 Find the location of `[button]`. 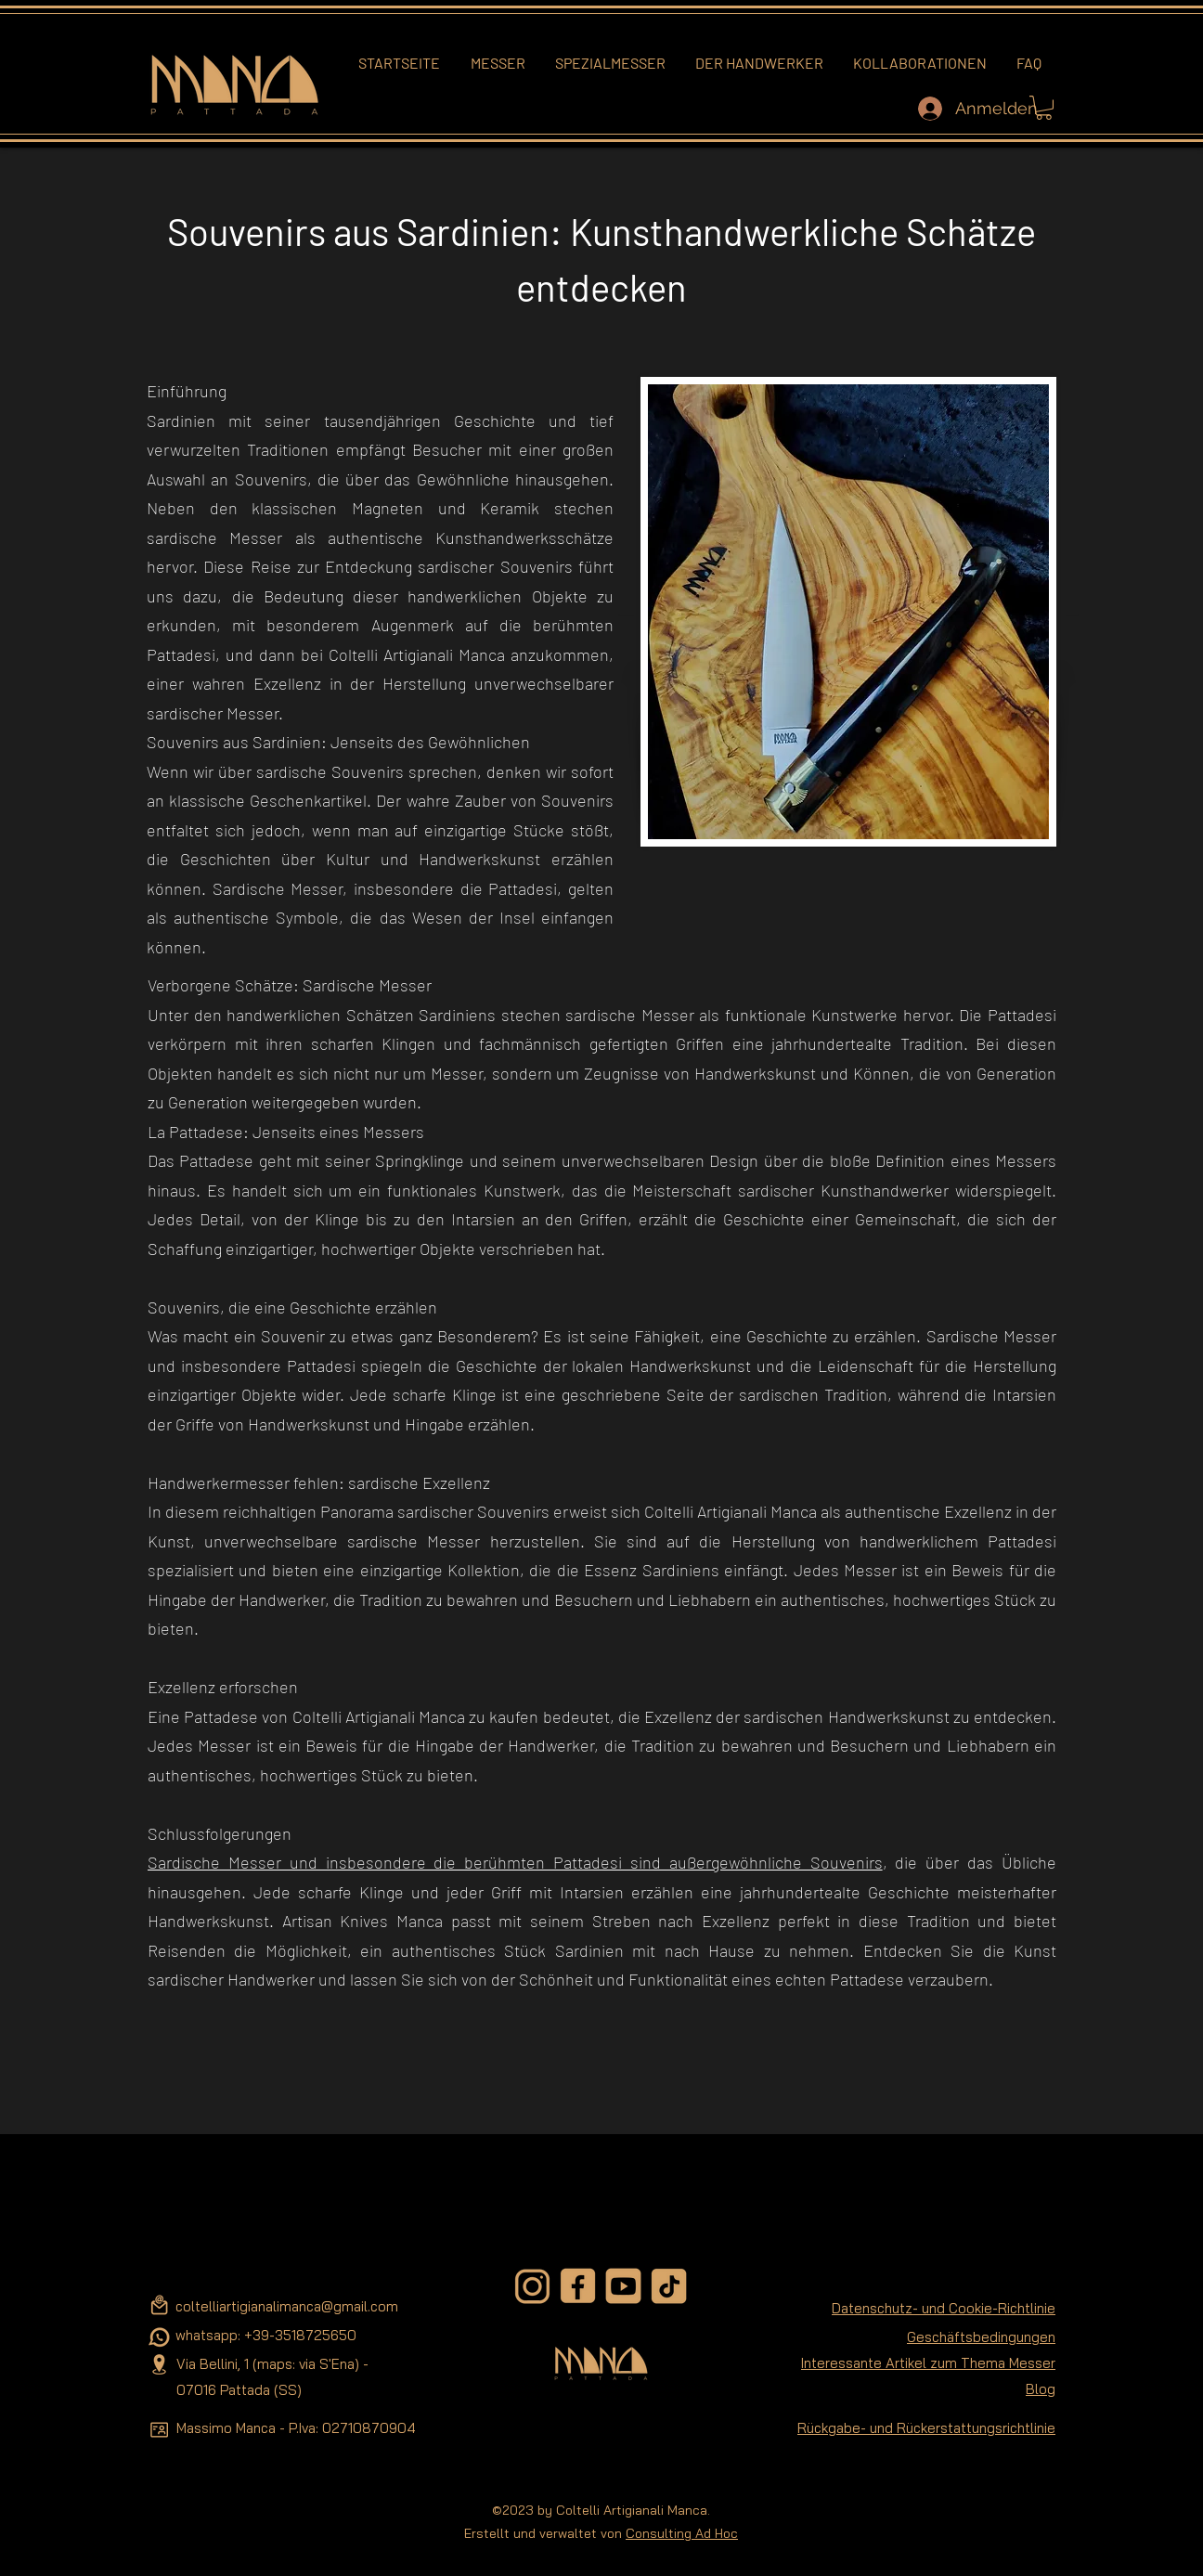

[button] is located at coordinates (1043, 108).